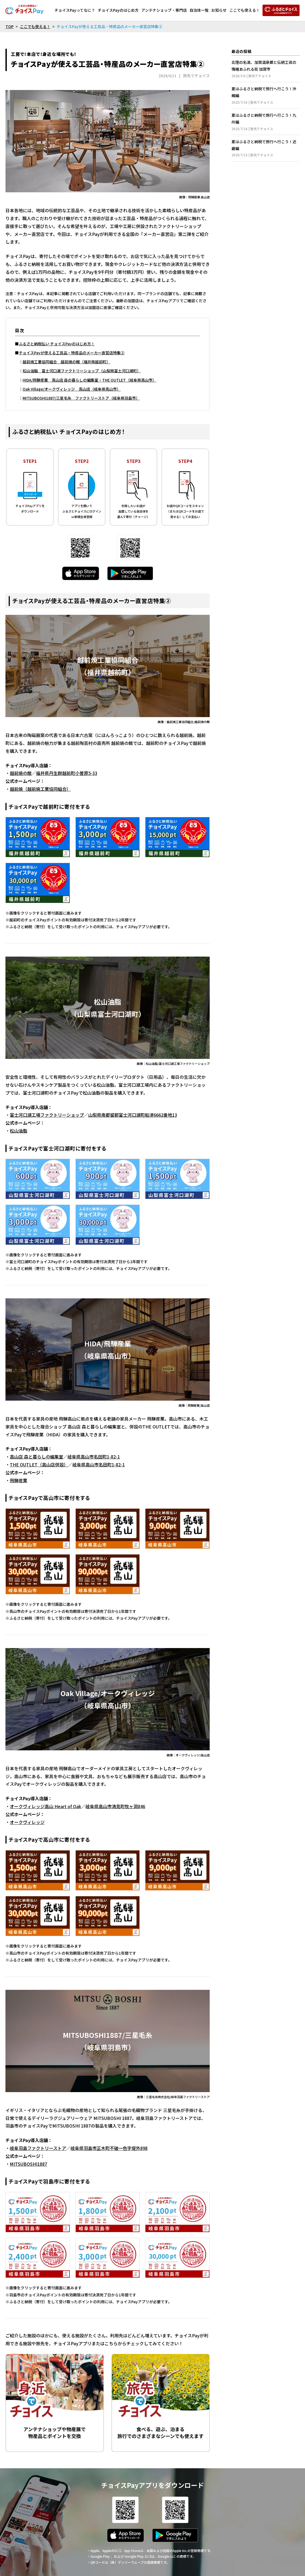  I want to click on 松山油脂, so click(18, 1130).